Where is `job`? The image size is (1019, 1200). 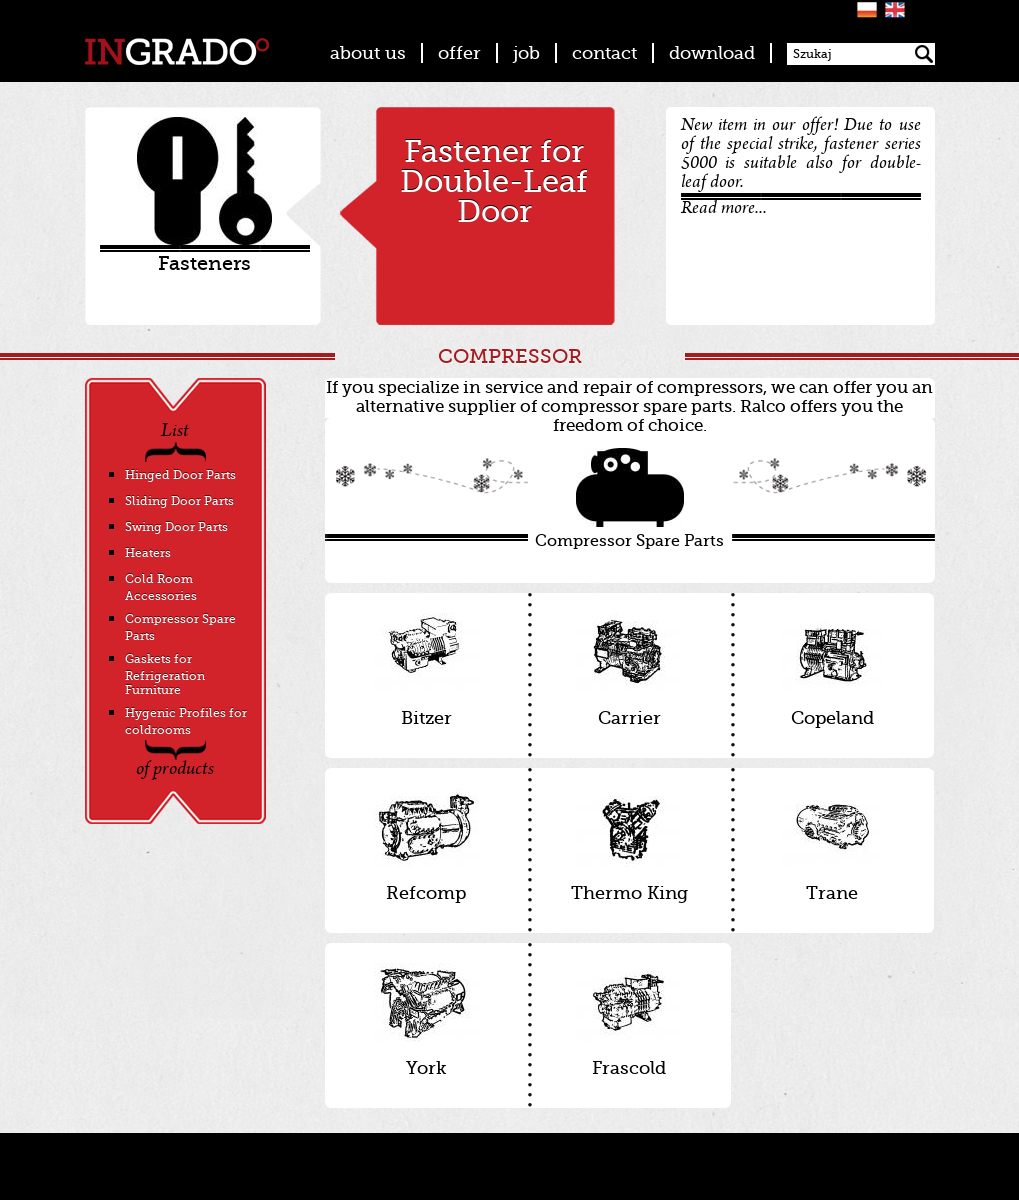
job is located at coordinates (526, 53).